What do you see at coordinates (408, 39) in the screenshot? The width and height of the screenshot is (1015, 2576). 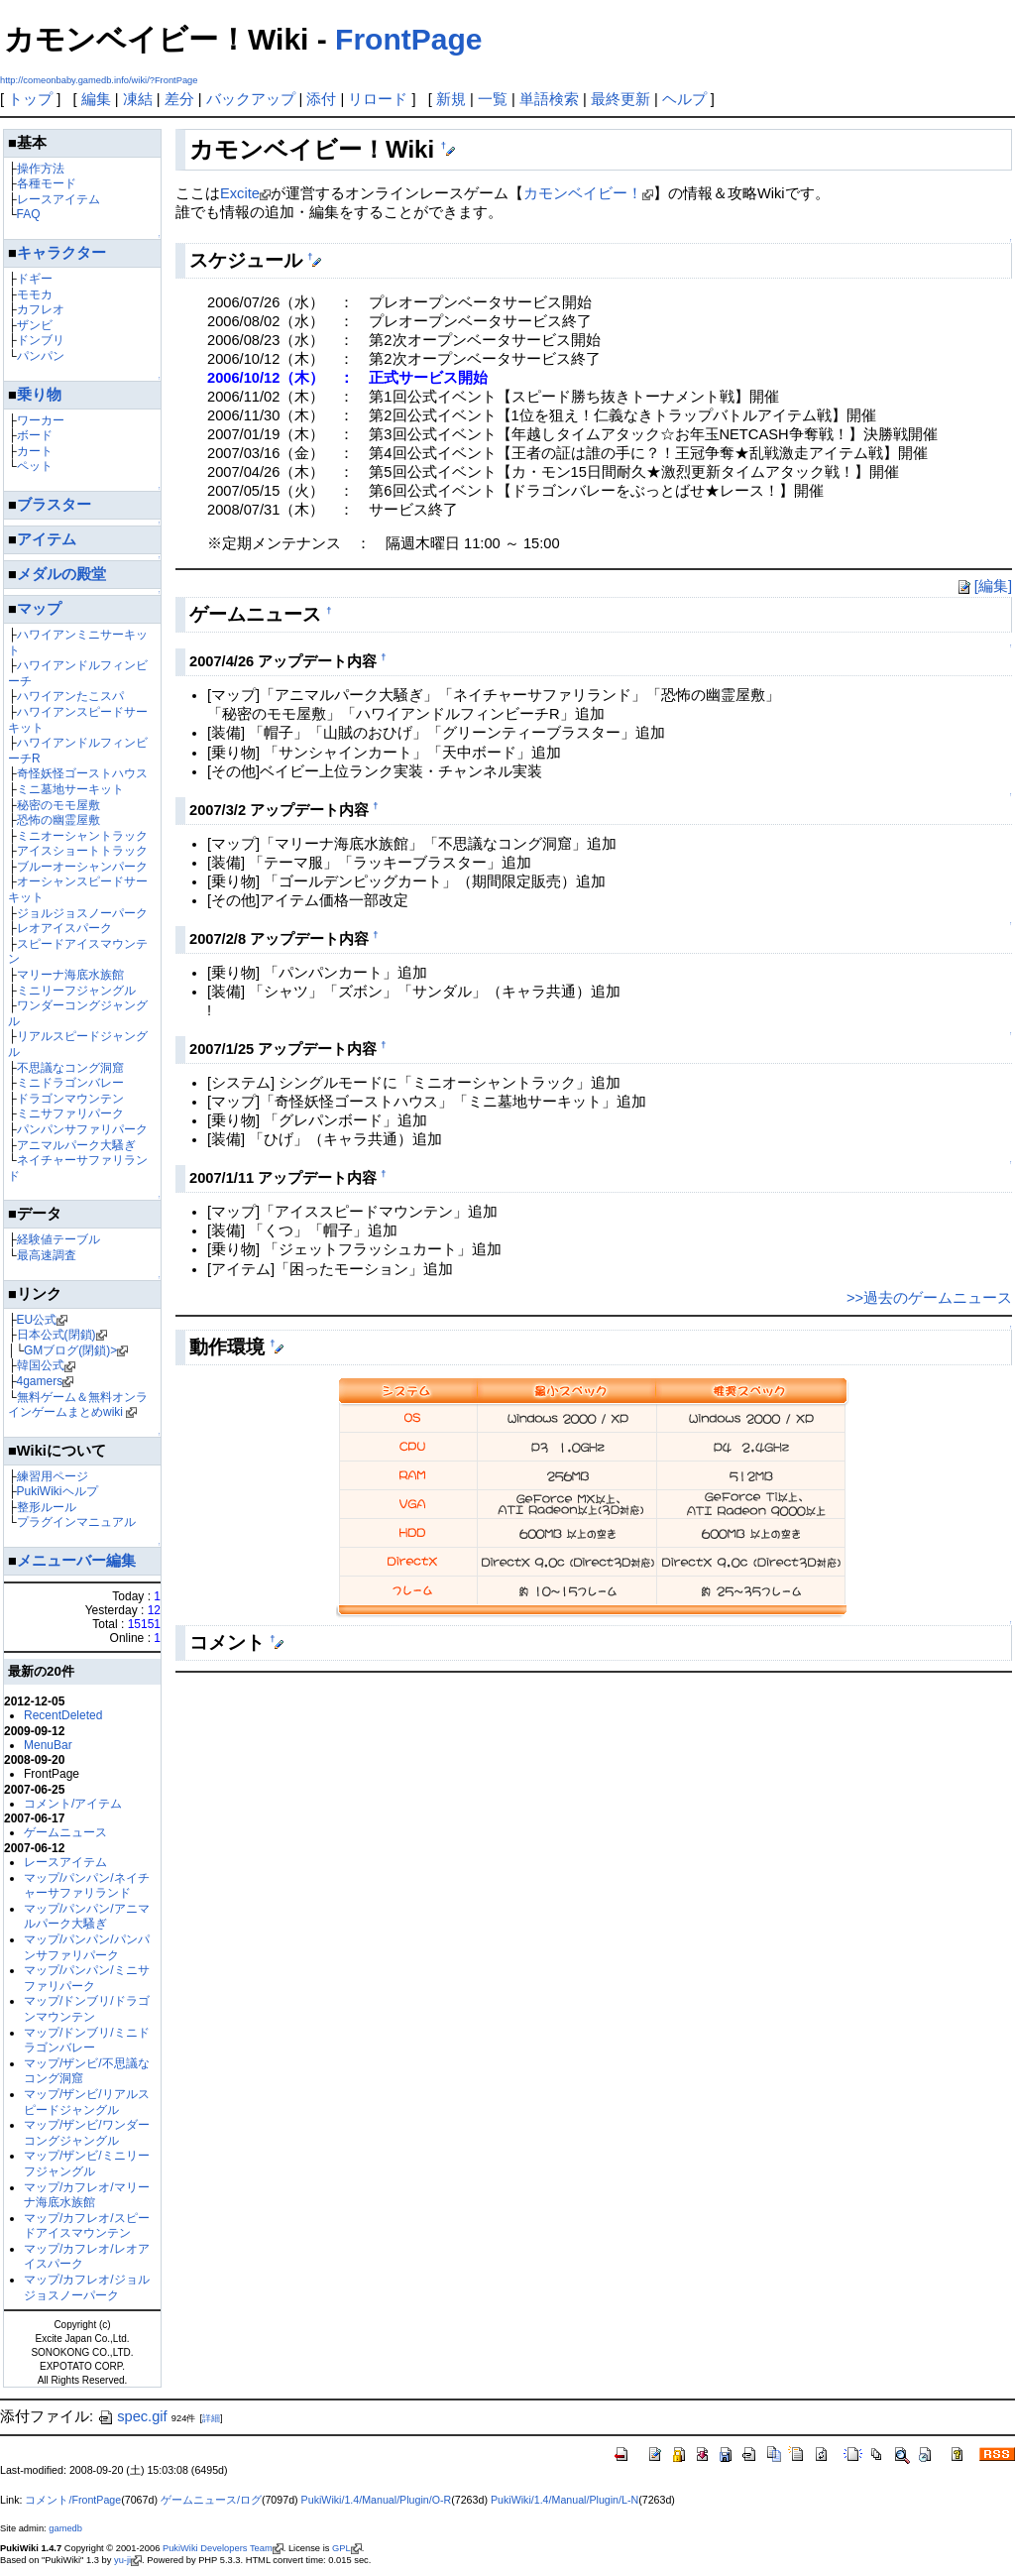 I see `FrontPage` at bounding box center [408, 39].